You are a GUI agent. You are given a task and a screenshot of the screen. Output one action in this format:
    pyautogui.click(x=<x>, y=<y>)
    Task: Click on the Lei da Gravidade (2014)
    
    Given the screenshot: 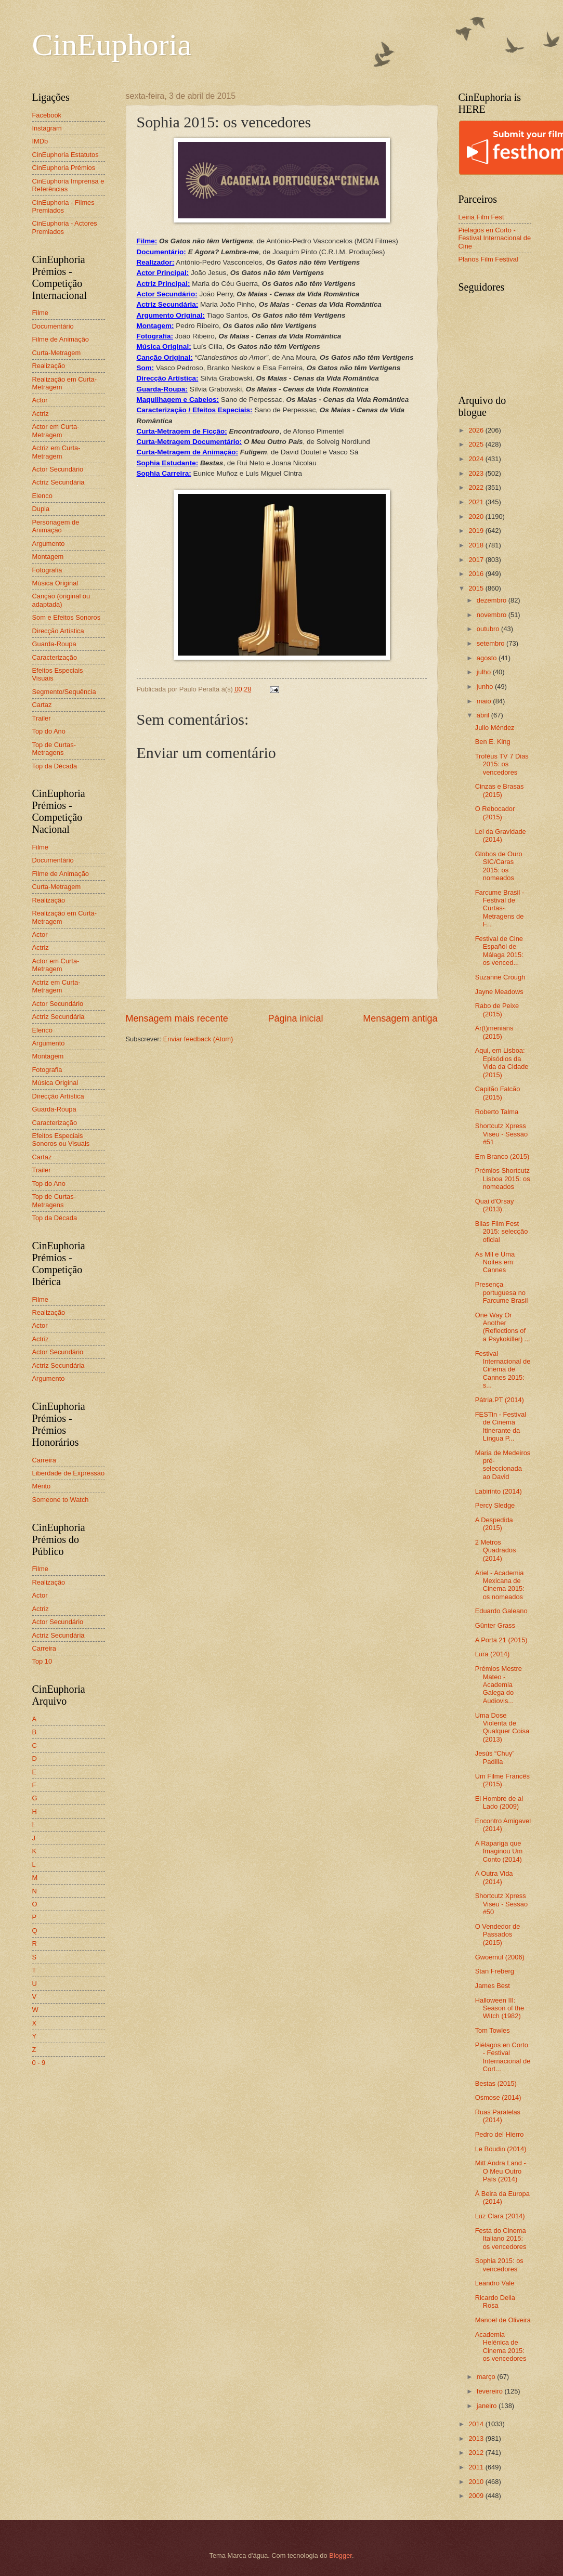 What is the action you would take?
    pyautogui.click(x=500, y=835)
    